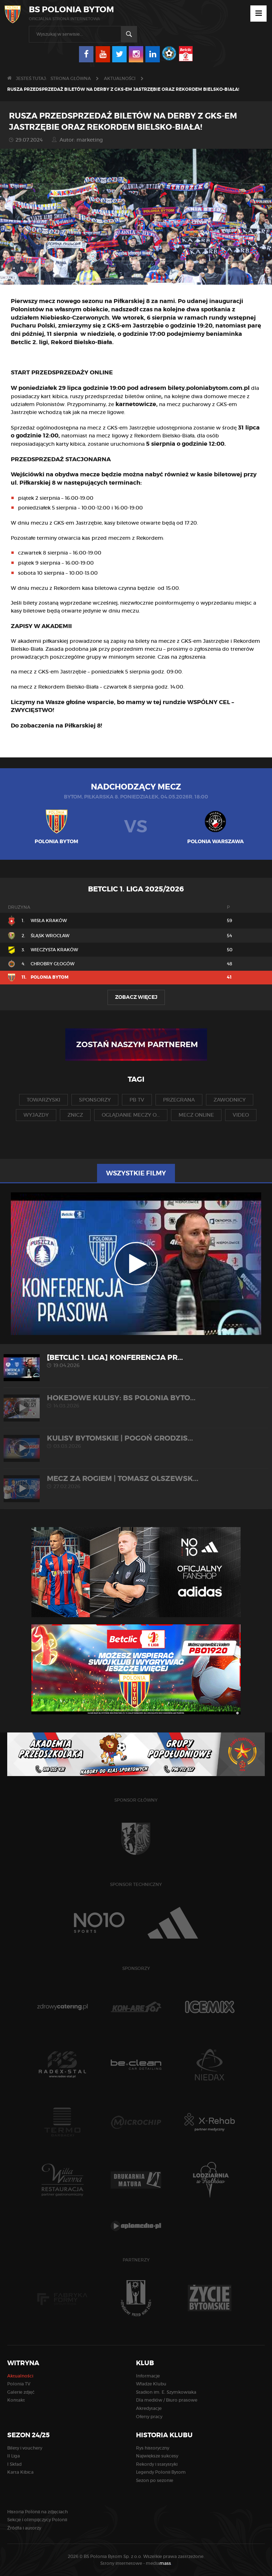 Image resolution: width=272 pixels, height=2576 pixels. Describe the element at coordinates (36, 1115) in the screenshot. I see `wyjazdy` at that location.